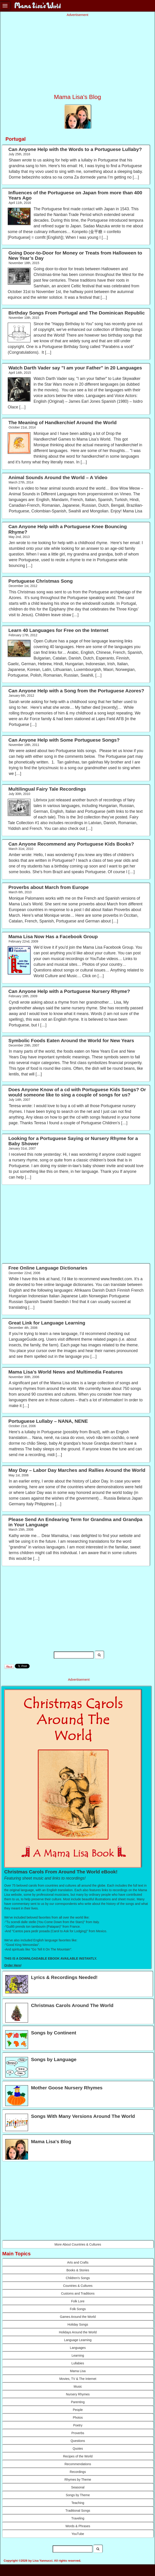  What do you see at coordinates (77, 2301) in the screenshot?
I see `Folk Lore` at bounding box center [77, 2301].